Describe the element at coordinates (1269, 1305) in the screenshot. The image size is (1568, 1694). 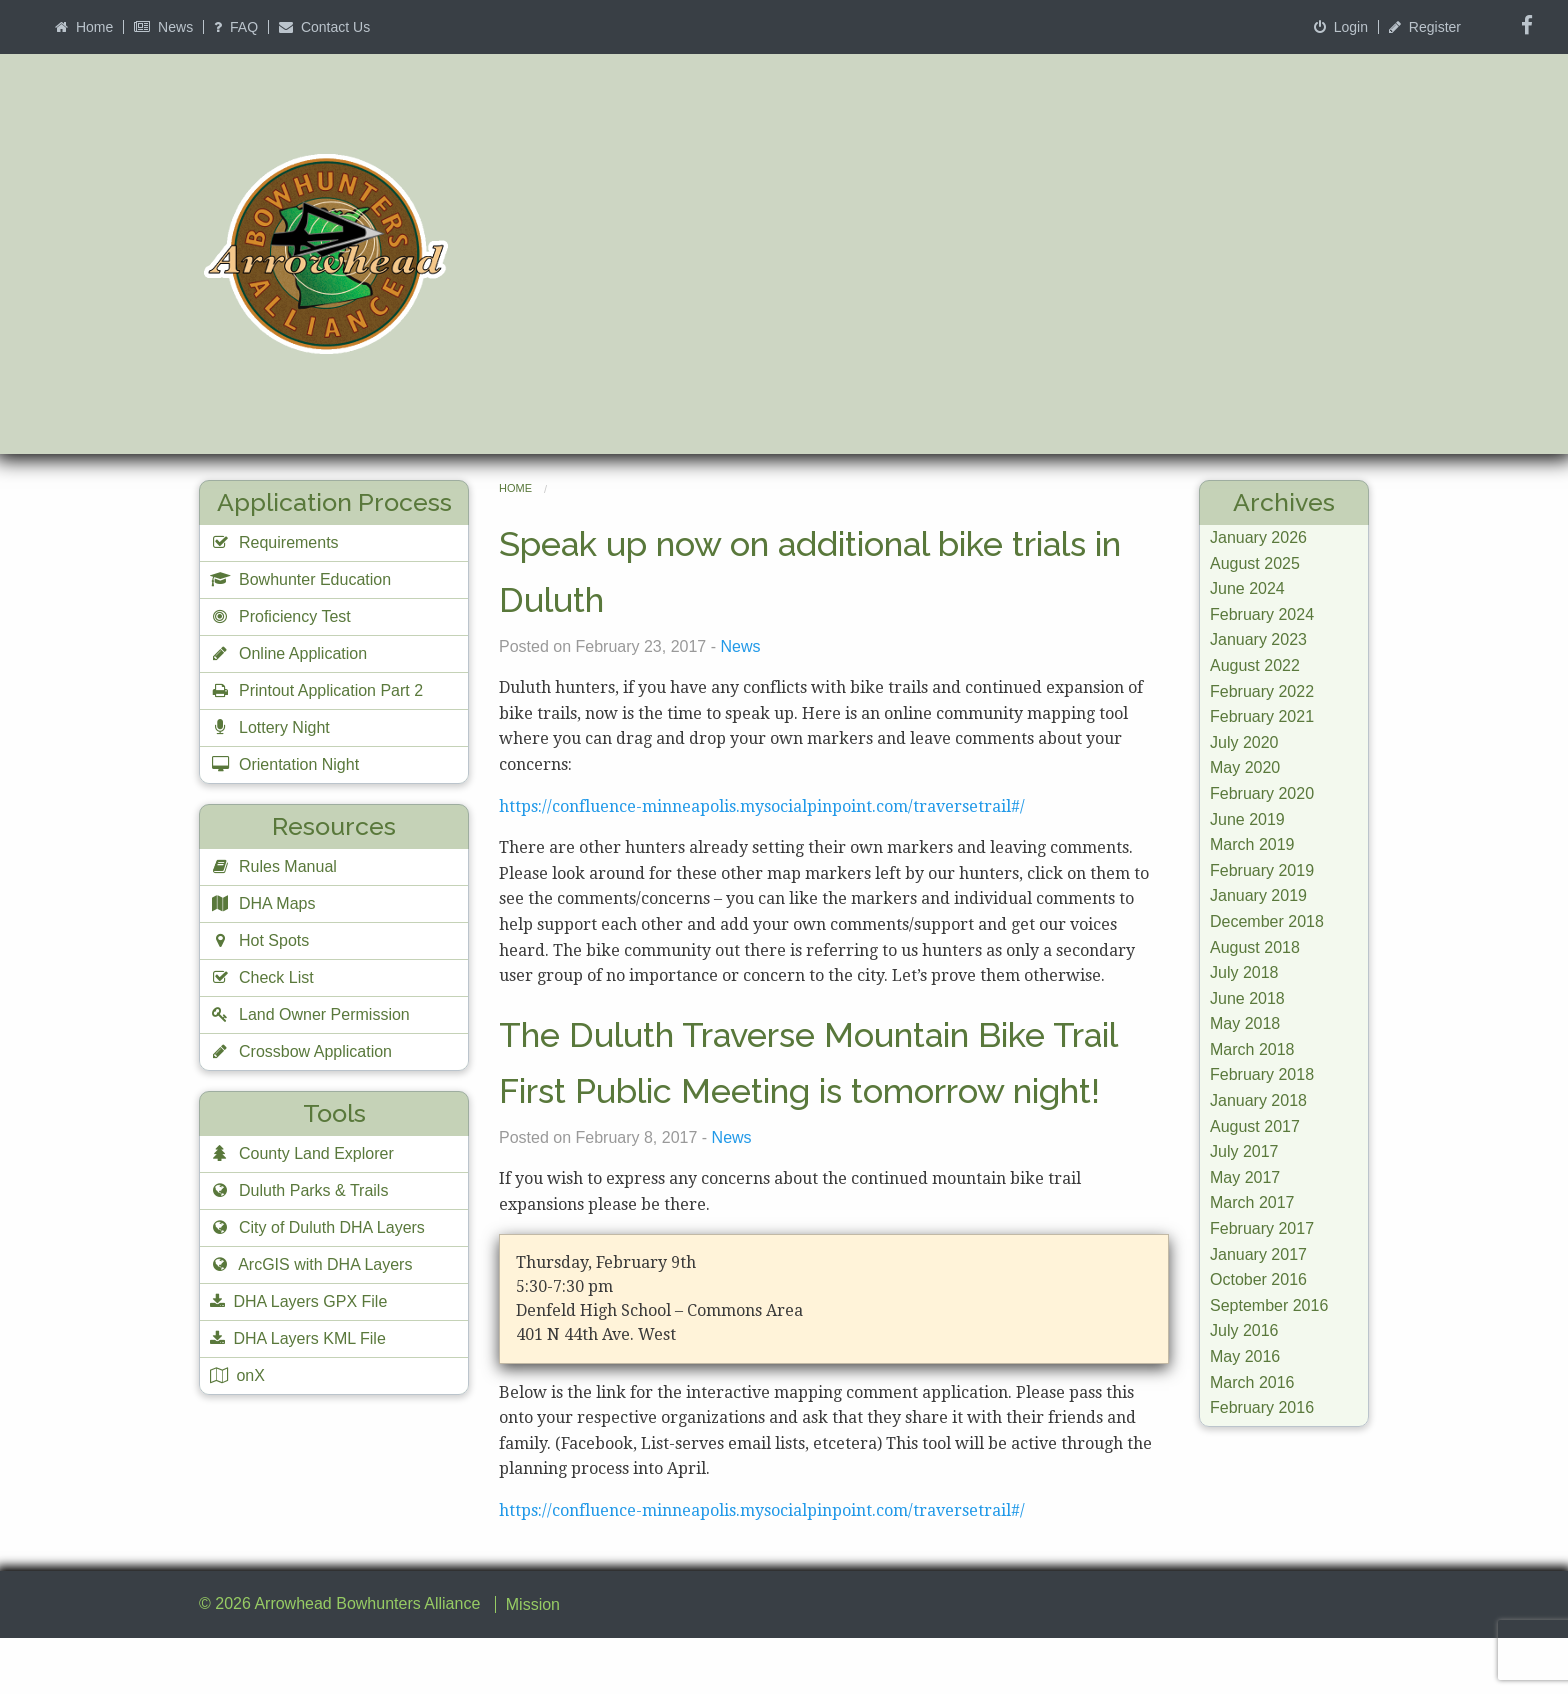
I see `September 2016` at that location.